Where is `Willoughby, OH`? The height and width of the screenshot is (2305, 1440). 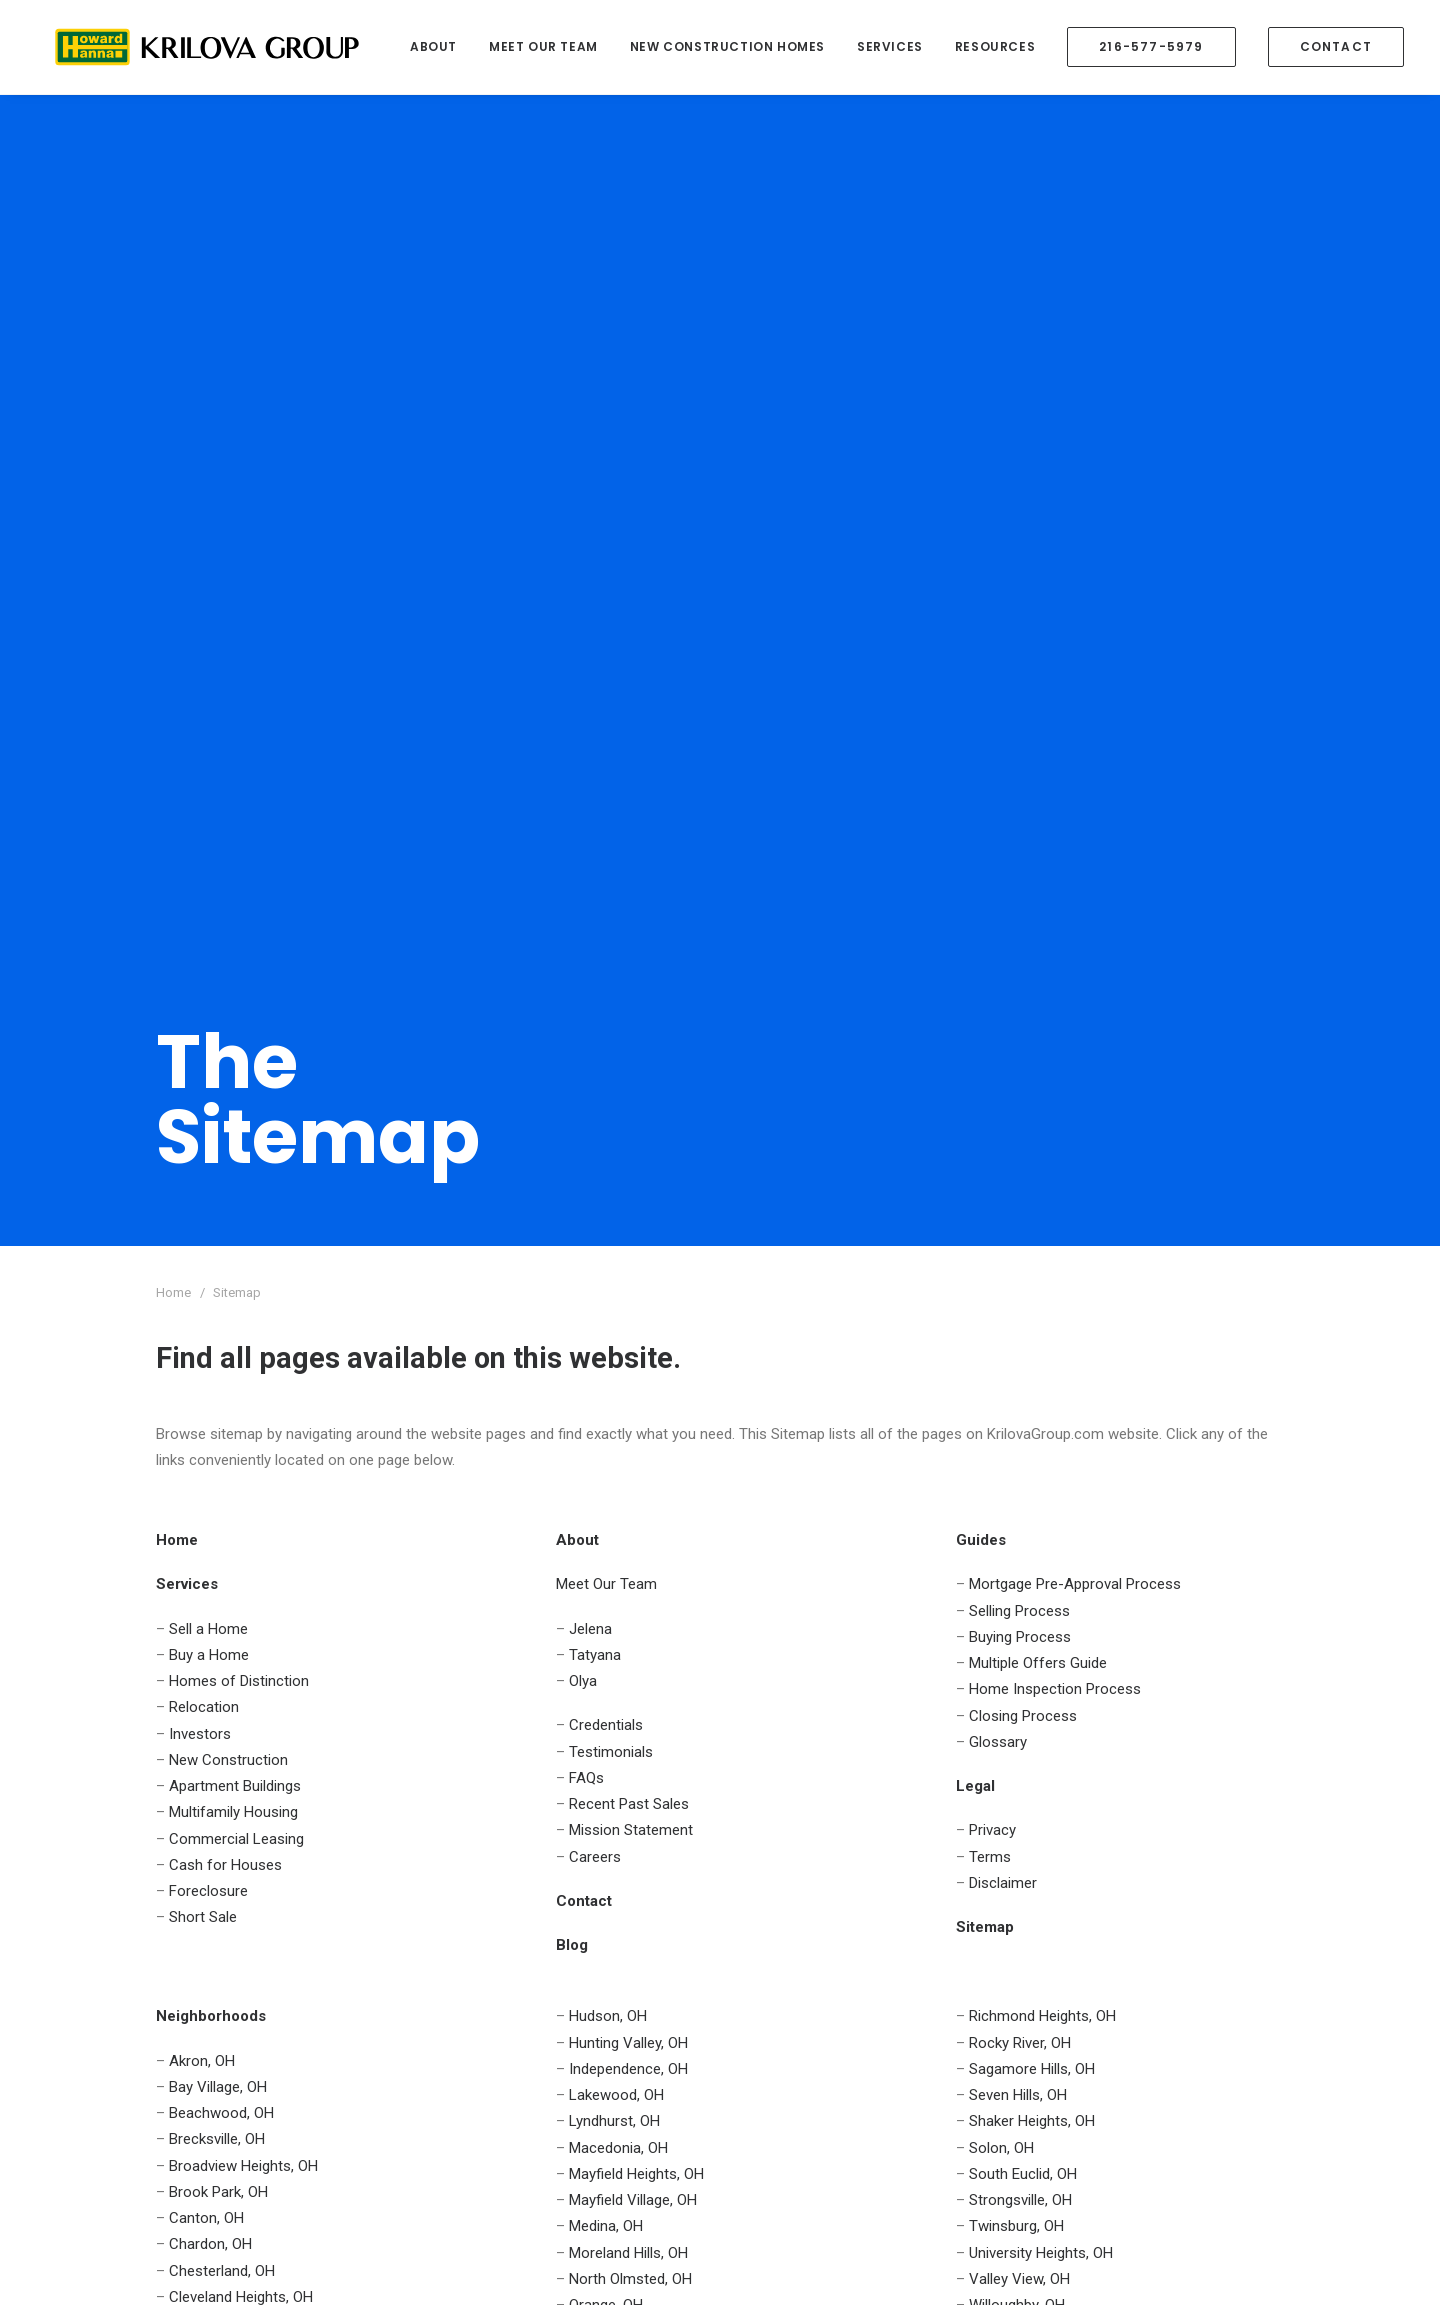 Willoughby, OH is located at coordinates (1017, 1513).